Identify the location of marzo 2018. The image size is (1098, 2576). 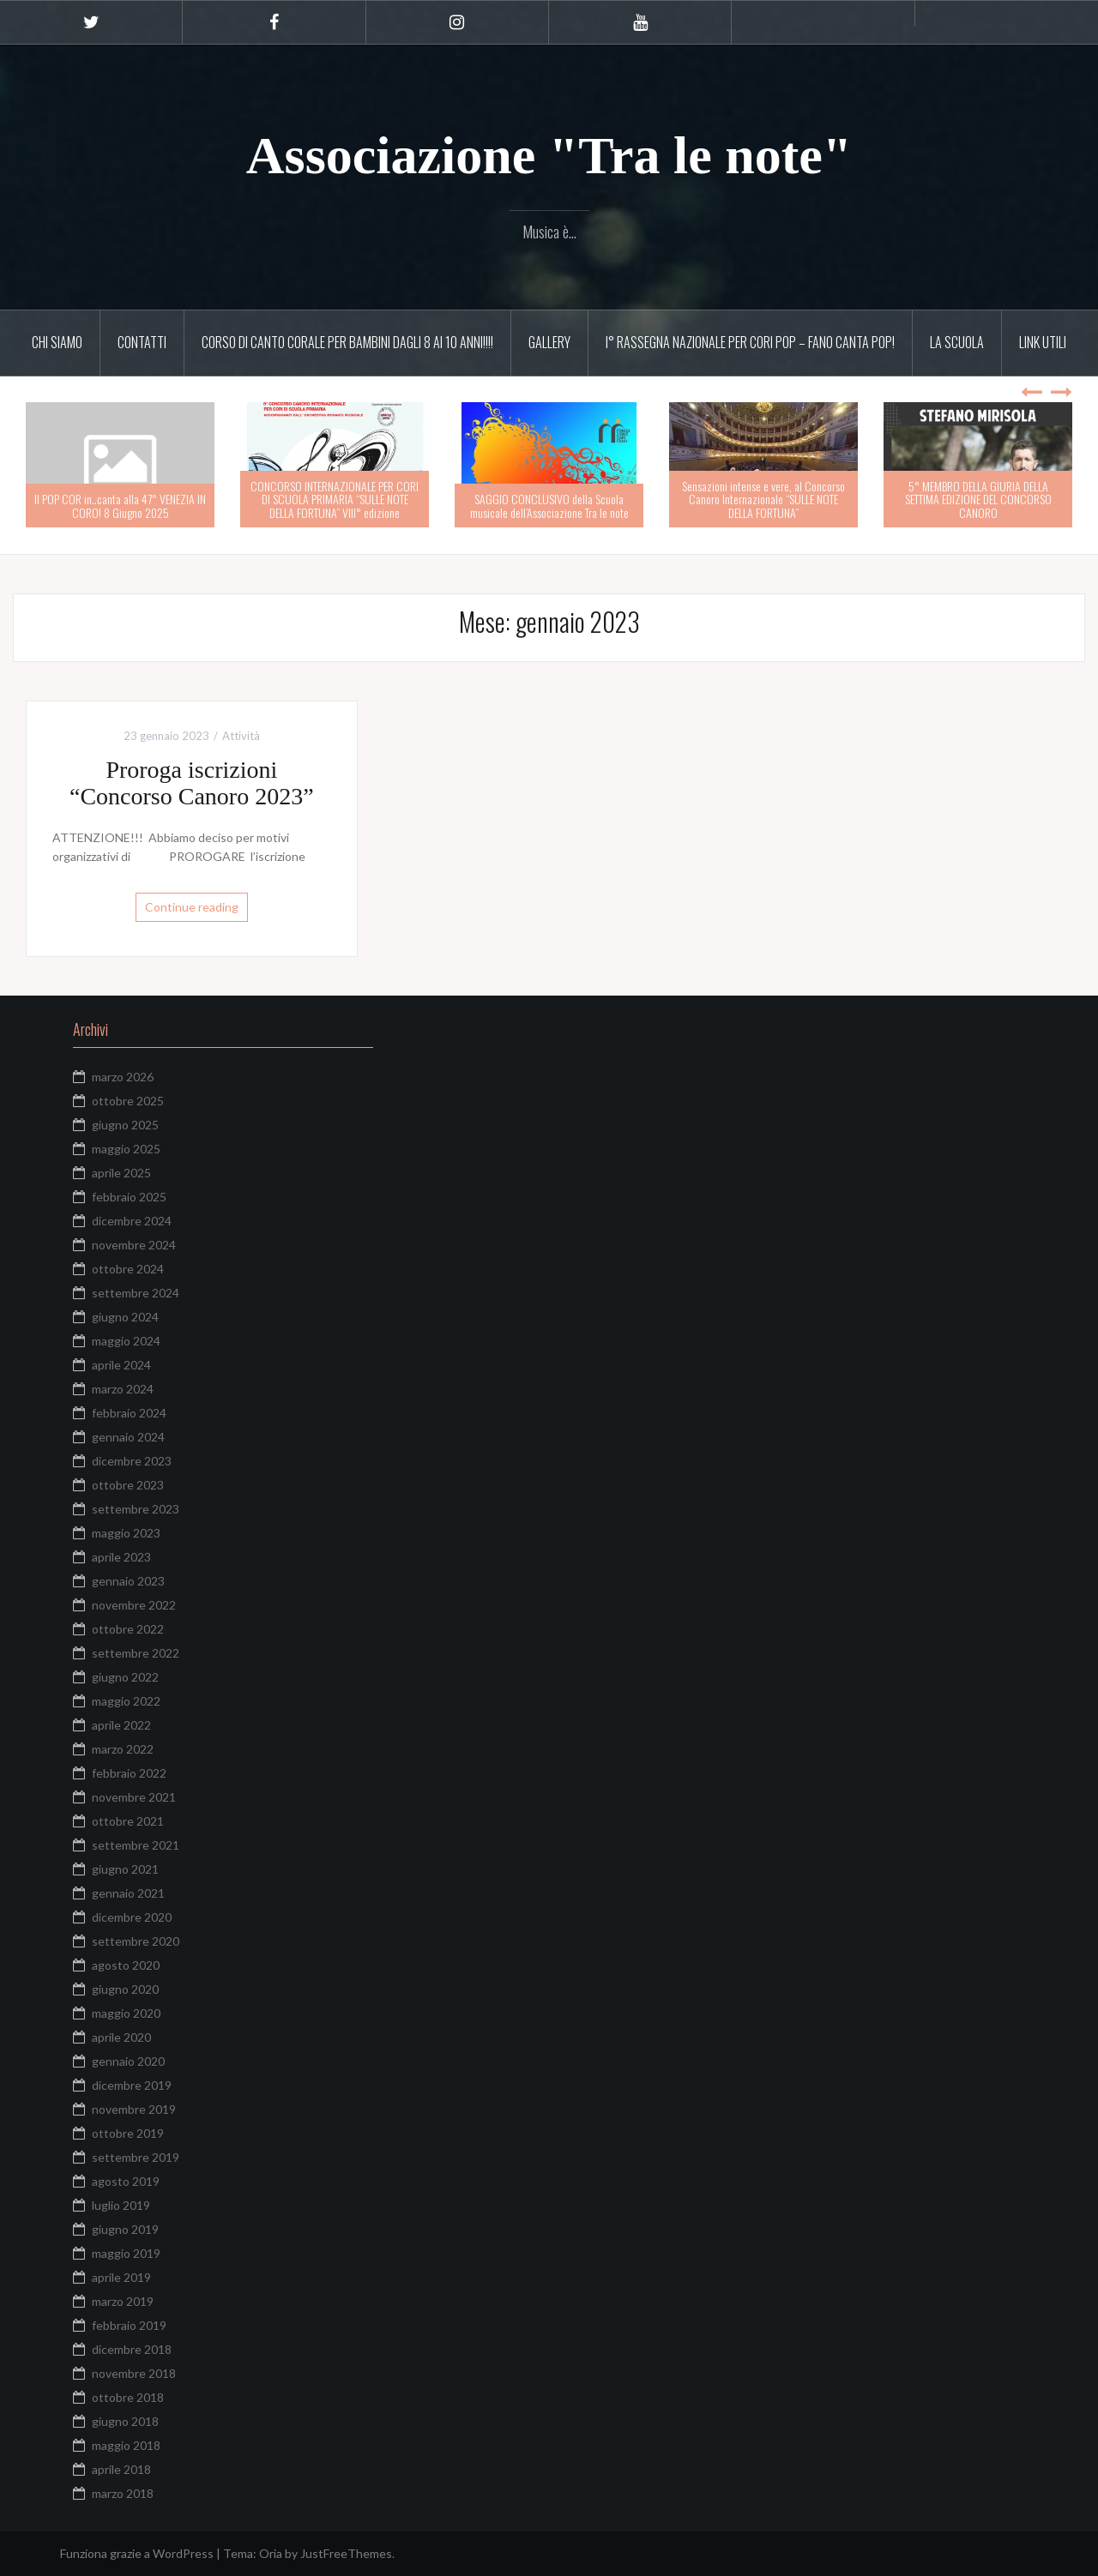
(123, 2493).